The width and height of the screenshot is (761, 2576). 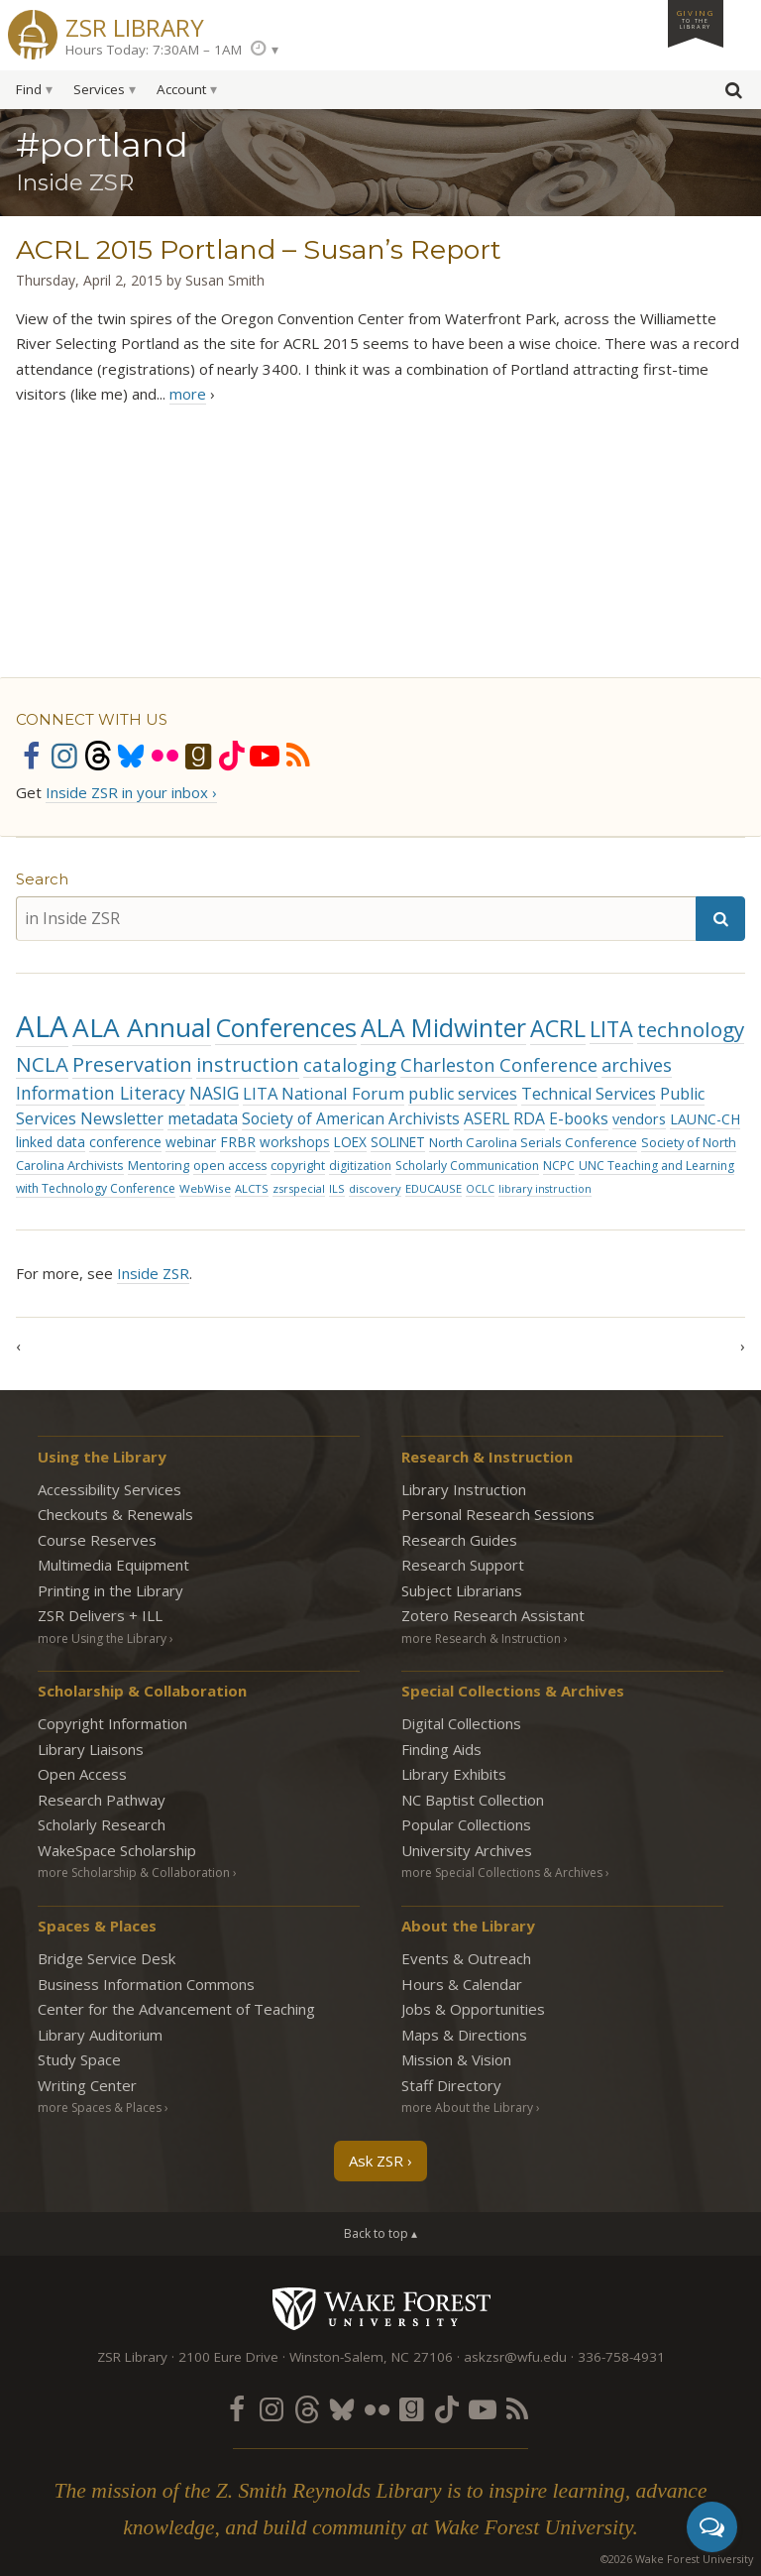 I want to click on conference, so click(x=125, y=1141).